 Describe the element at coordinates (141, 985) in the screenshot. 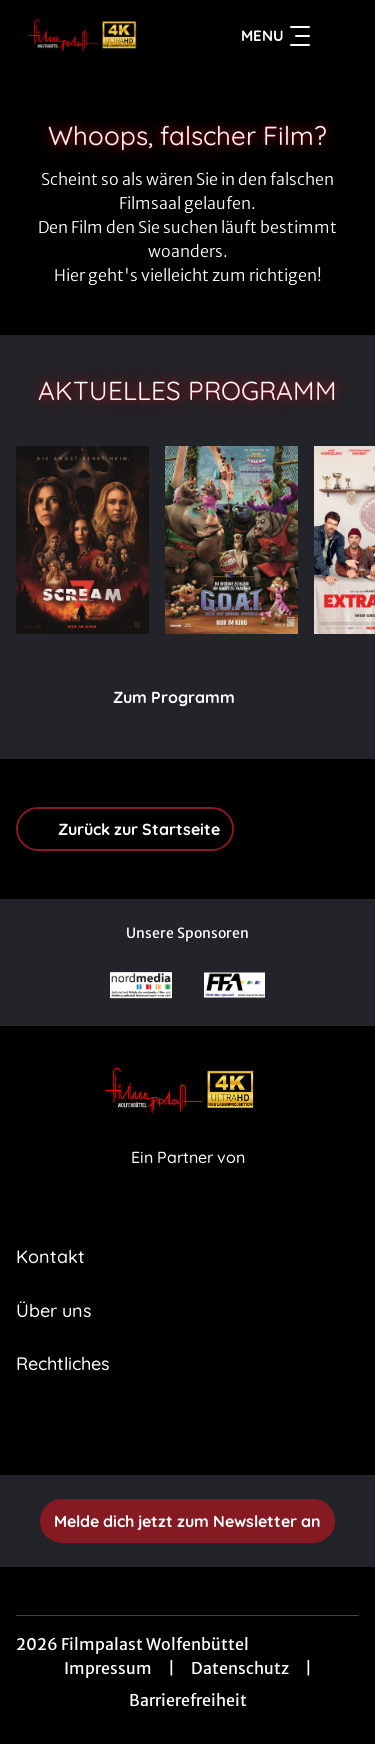

I see `[Verlinkung zu Partner]` at that location.